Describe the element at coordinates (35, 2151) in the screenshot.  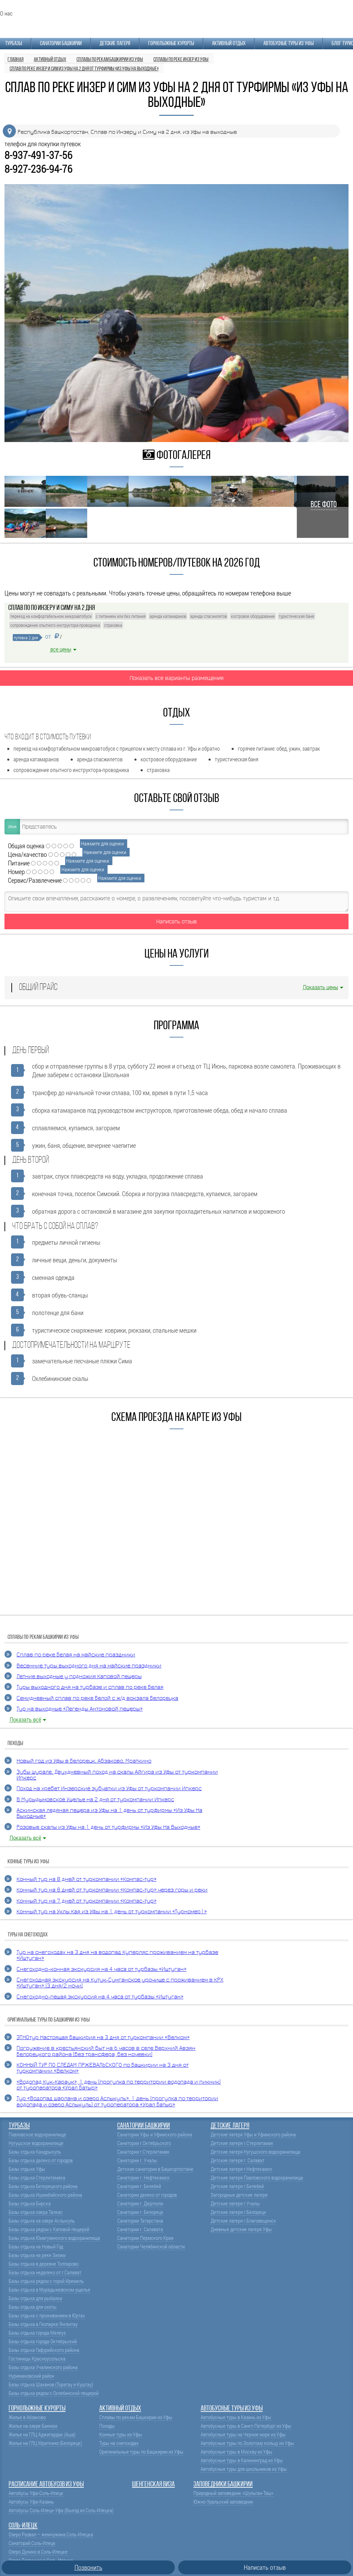
I see `Базы отдыха Кандрыкуль` at that location.